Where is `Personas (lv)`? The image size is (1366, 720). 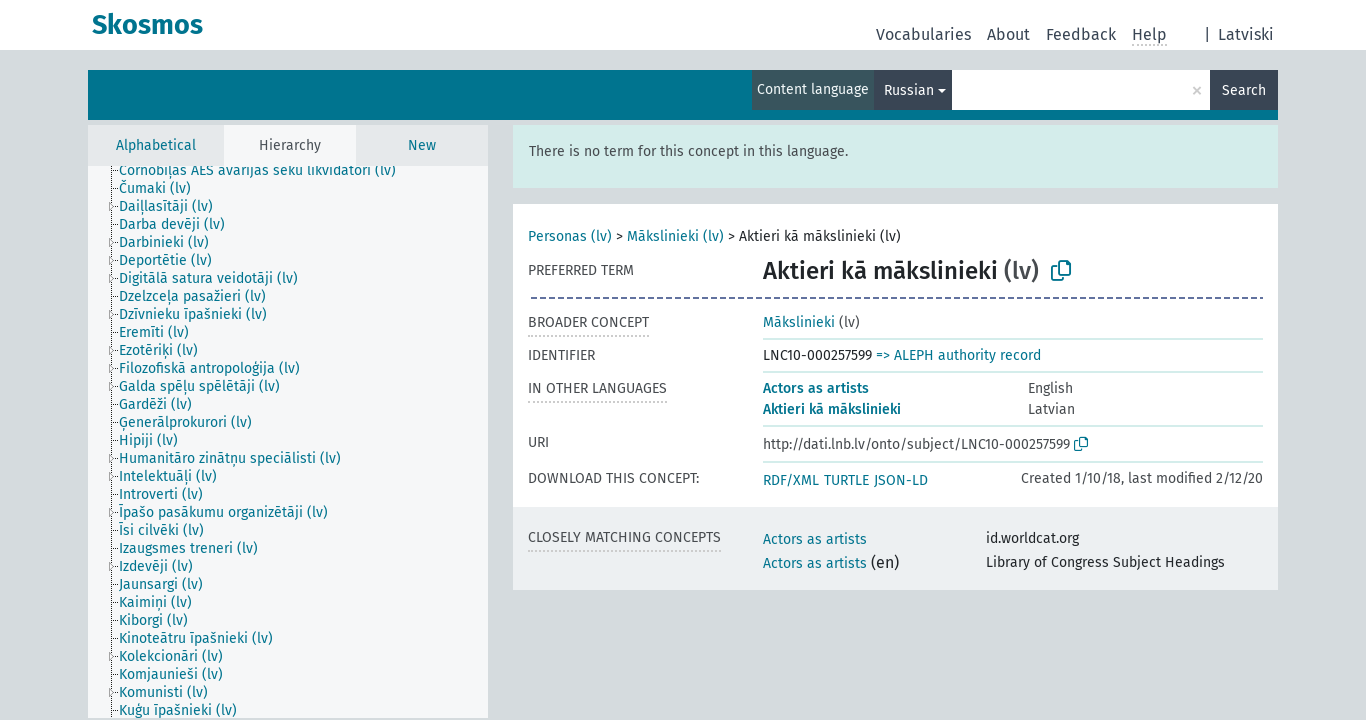 Personas (lv) is located at coordinates (570, 236).